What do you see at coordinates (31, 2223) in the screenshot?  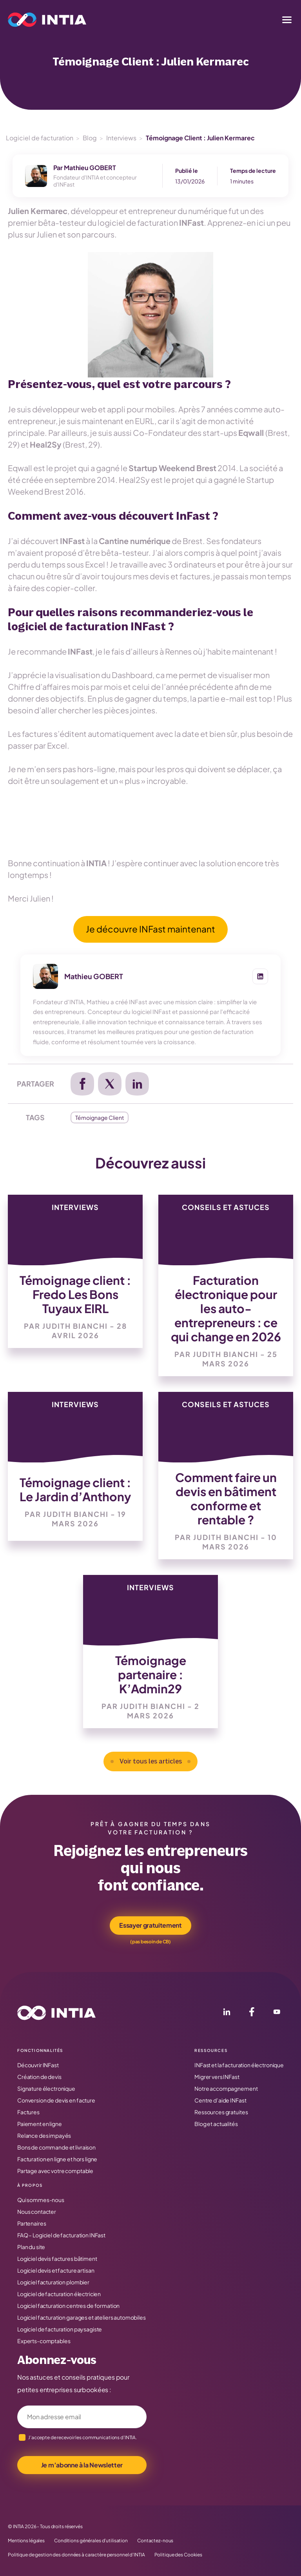 I see `Partenaires` at bounding box center [31, 2223].